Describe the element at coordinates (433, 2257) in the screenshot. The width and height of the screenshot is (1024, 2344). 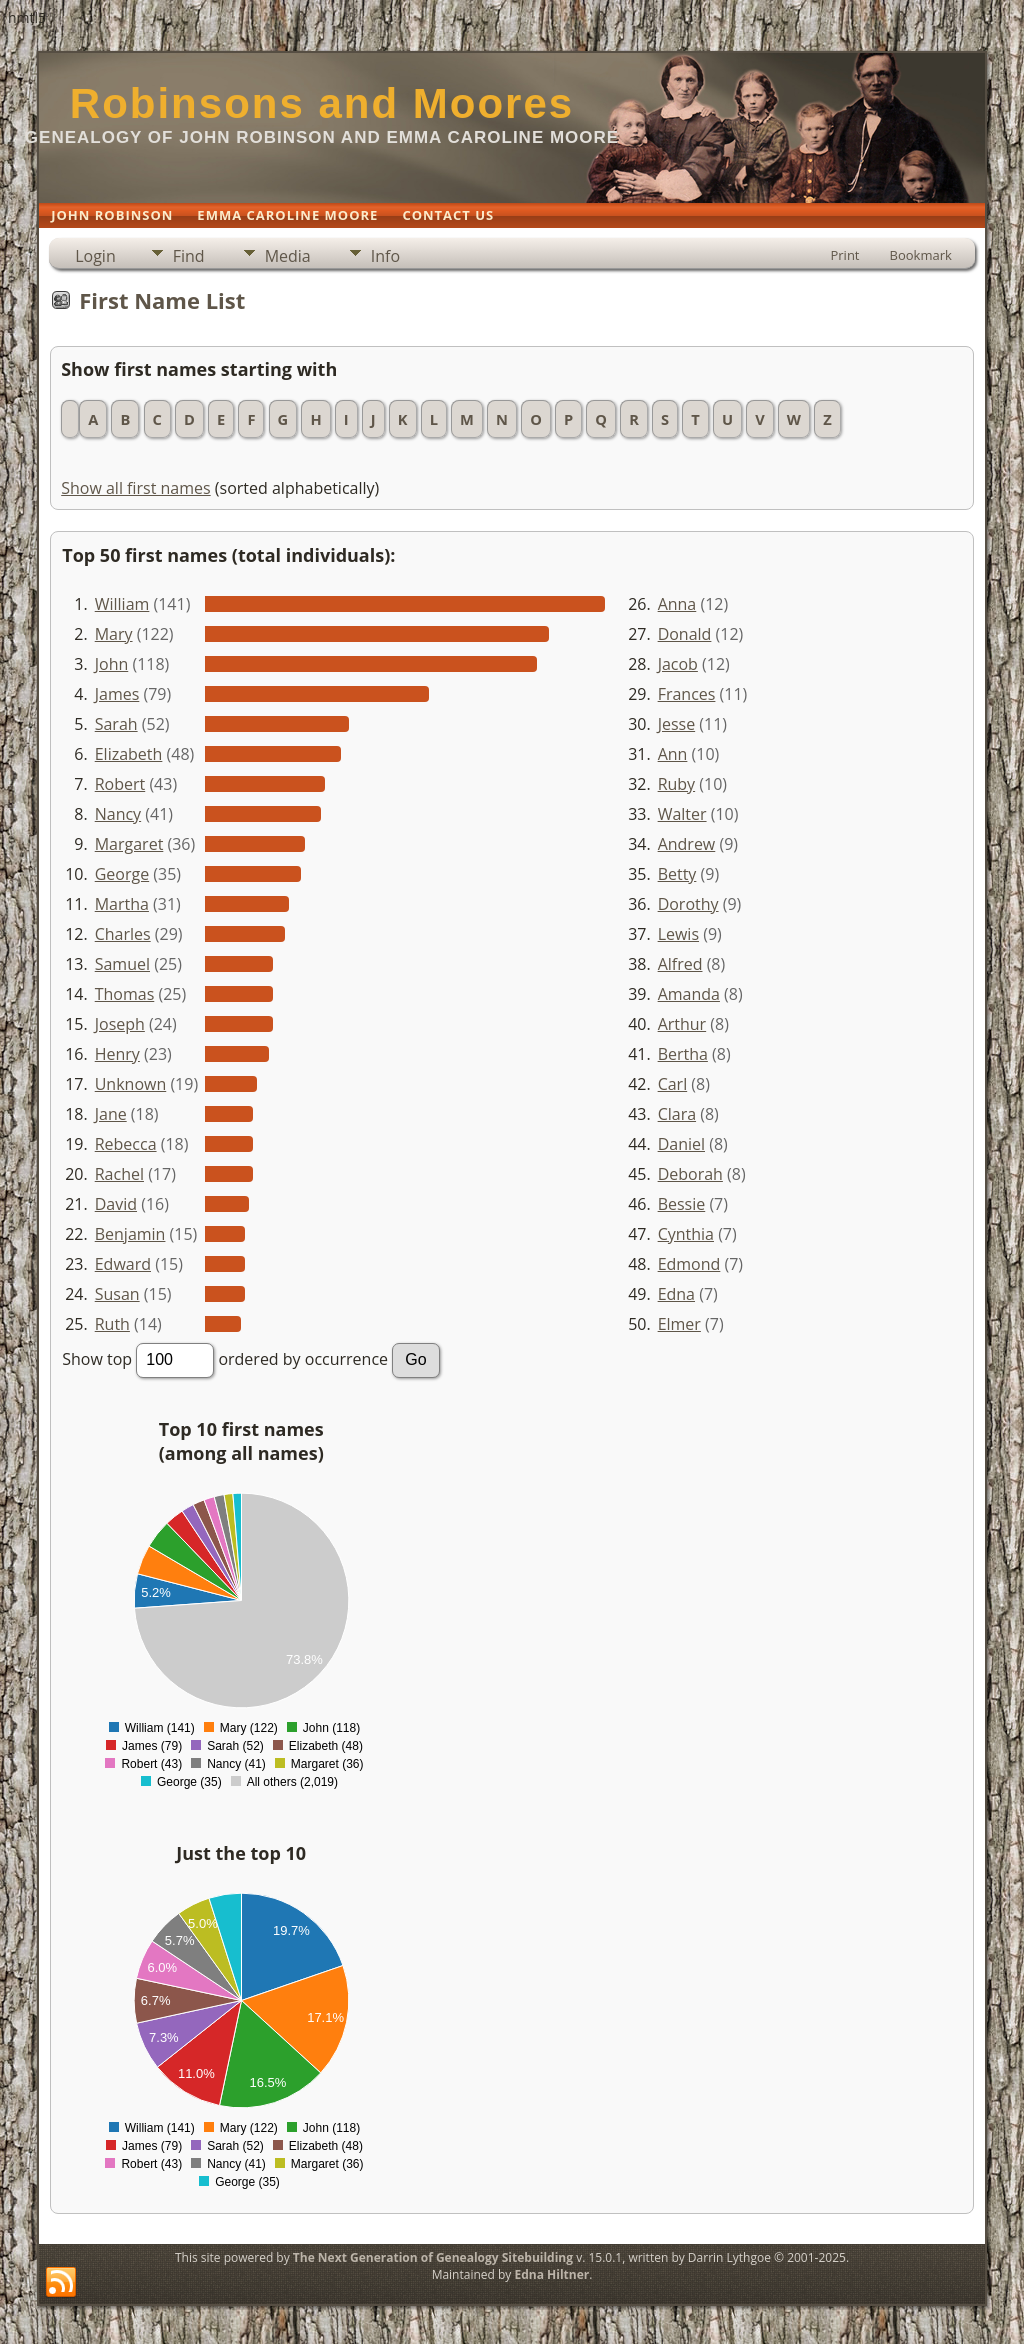
I see `The Next Generation of Genealogy Sitebuilding` at that location.